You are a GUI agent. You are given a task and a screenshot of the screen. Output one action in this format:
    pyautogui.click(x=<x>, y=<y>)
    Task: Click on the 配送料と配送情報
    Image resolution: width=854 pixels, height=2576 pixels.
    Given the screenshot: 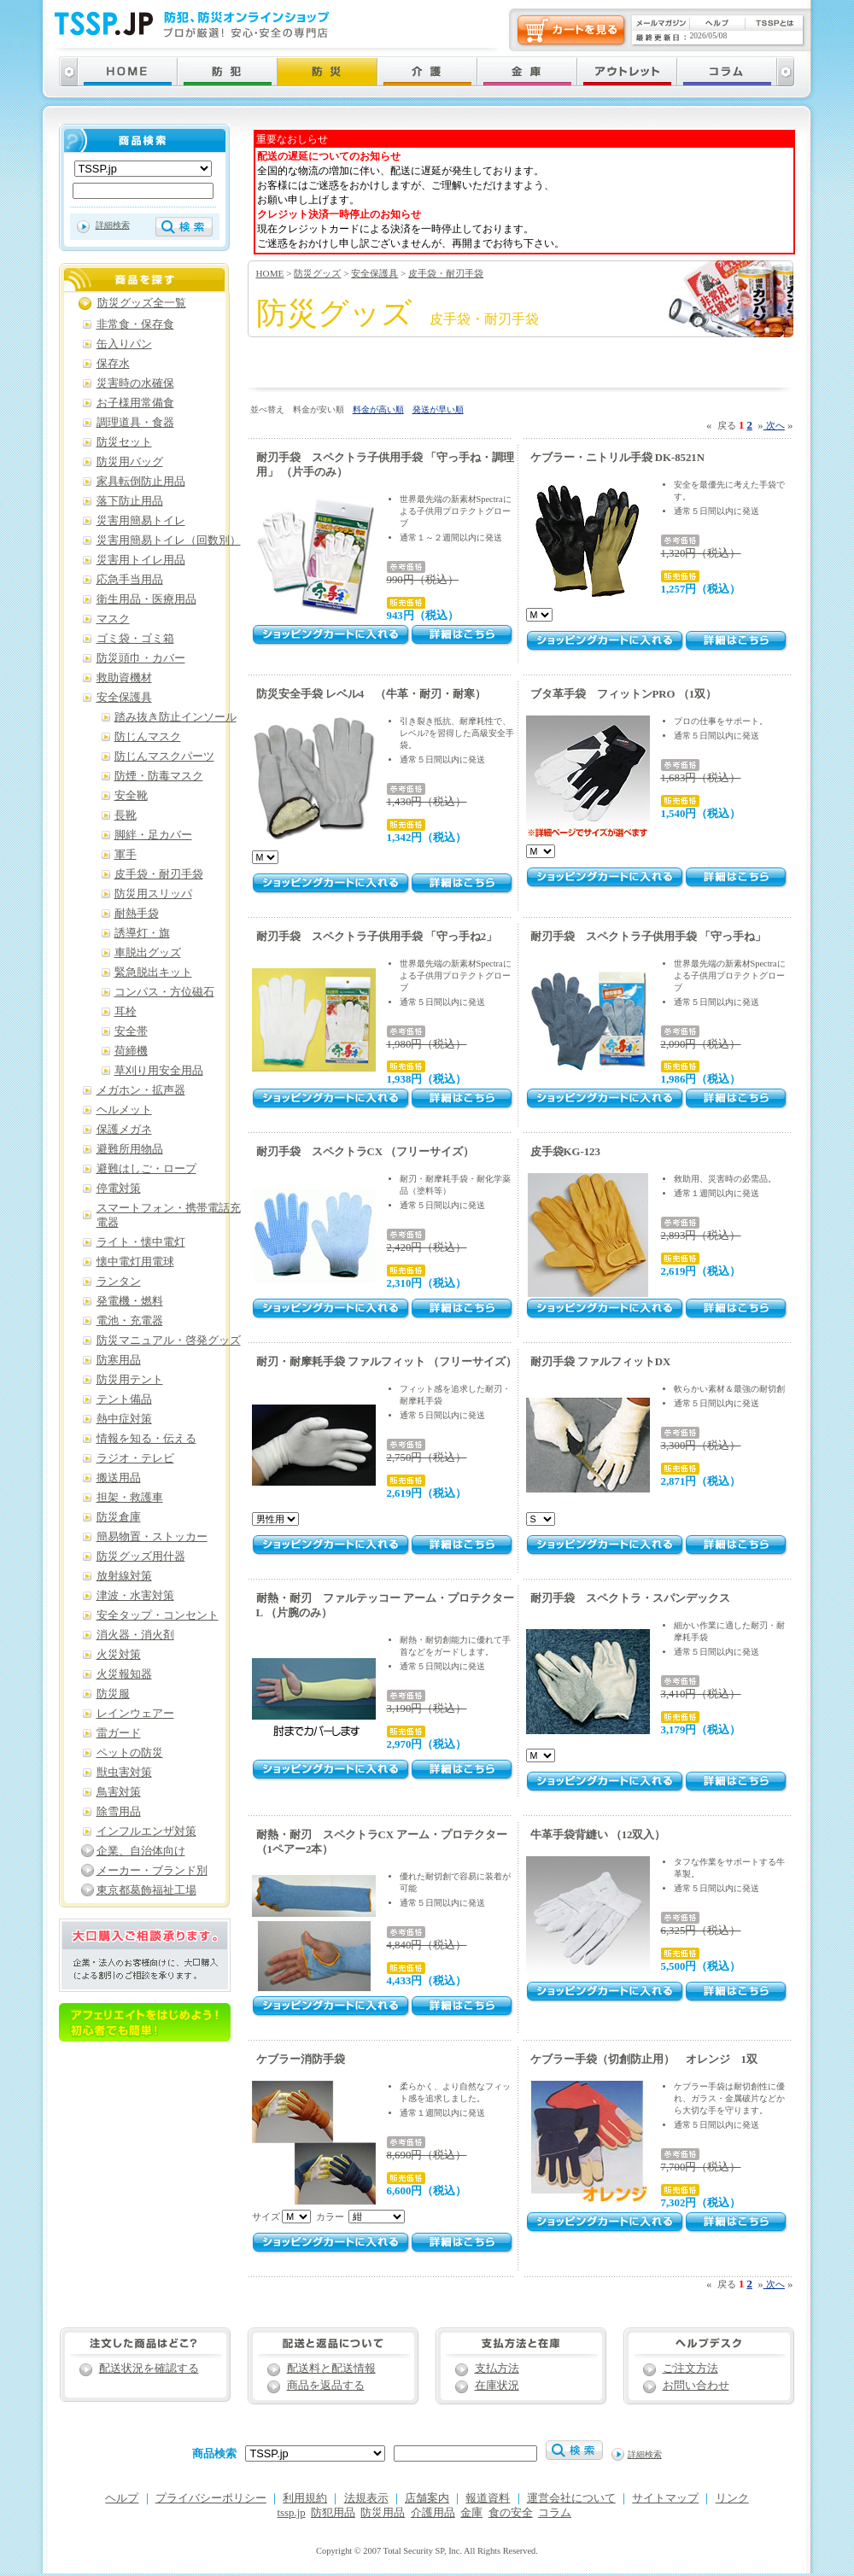 What is the action you would take?
    pyautogui.click(x=331, y=2368)
    